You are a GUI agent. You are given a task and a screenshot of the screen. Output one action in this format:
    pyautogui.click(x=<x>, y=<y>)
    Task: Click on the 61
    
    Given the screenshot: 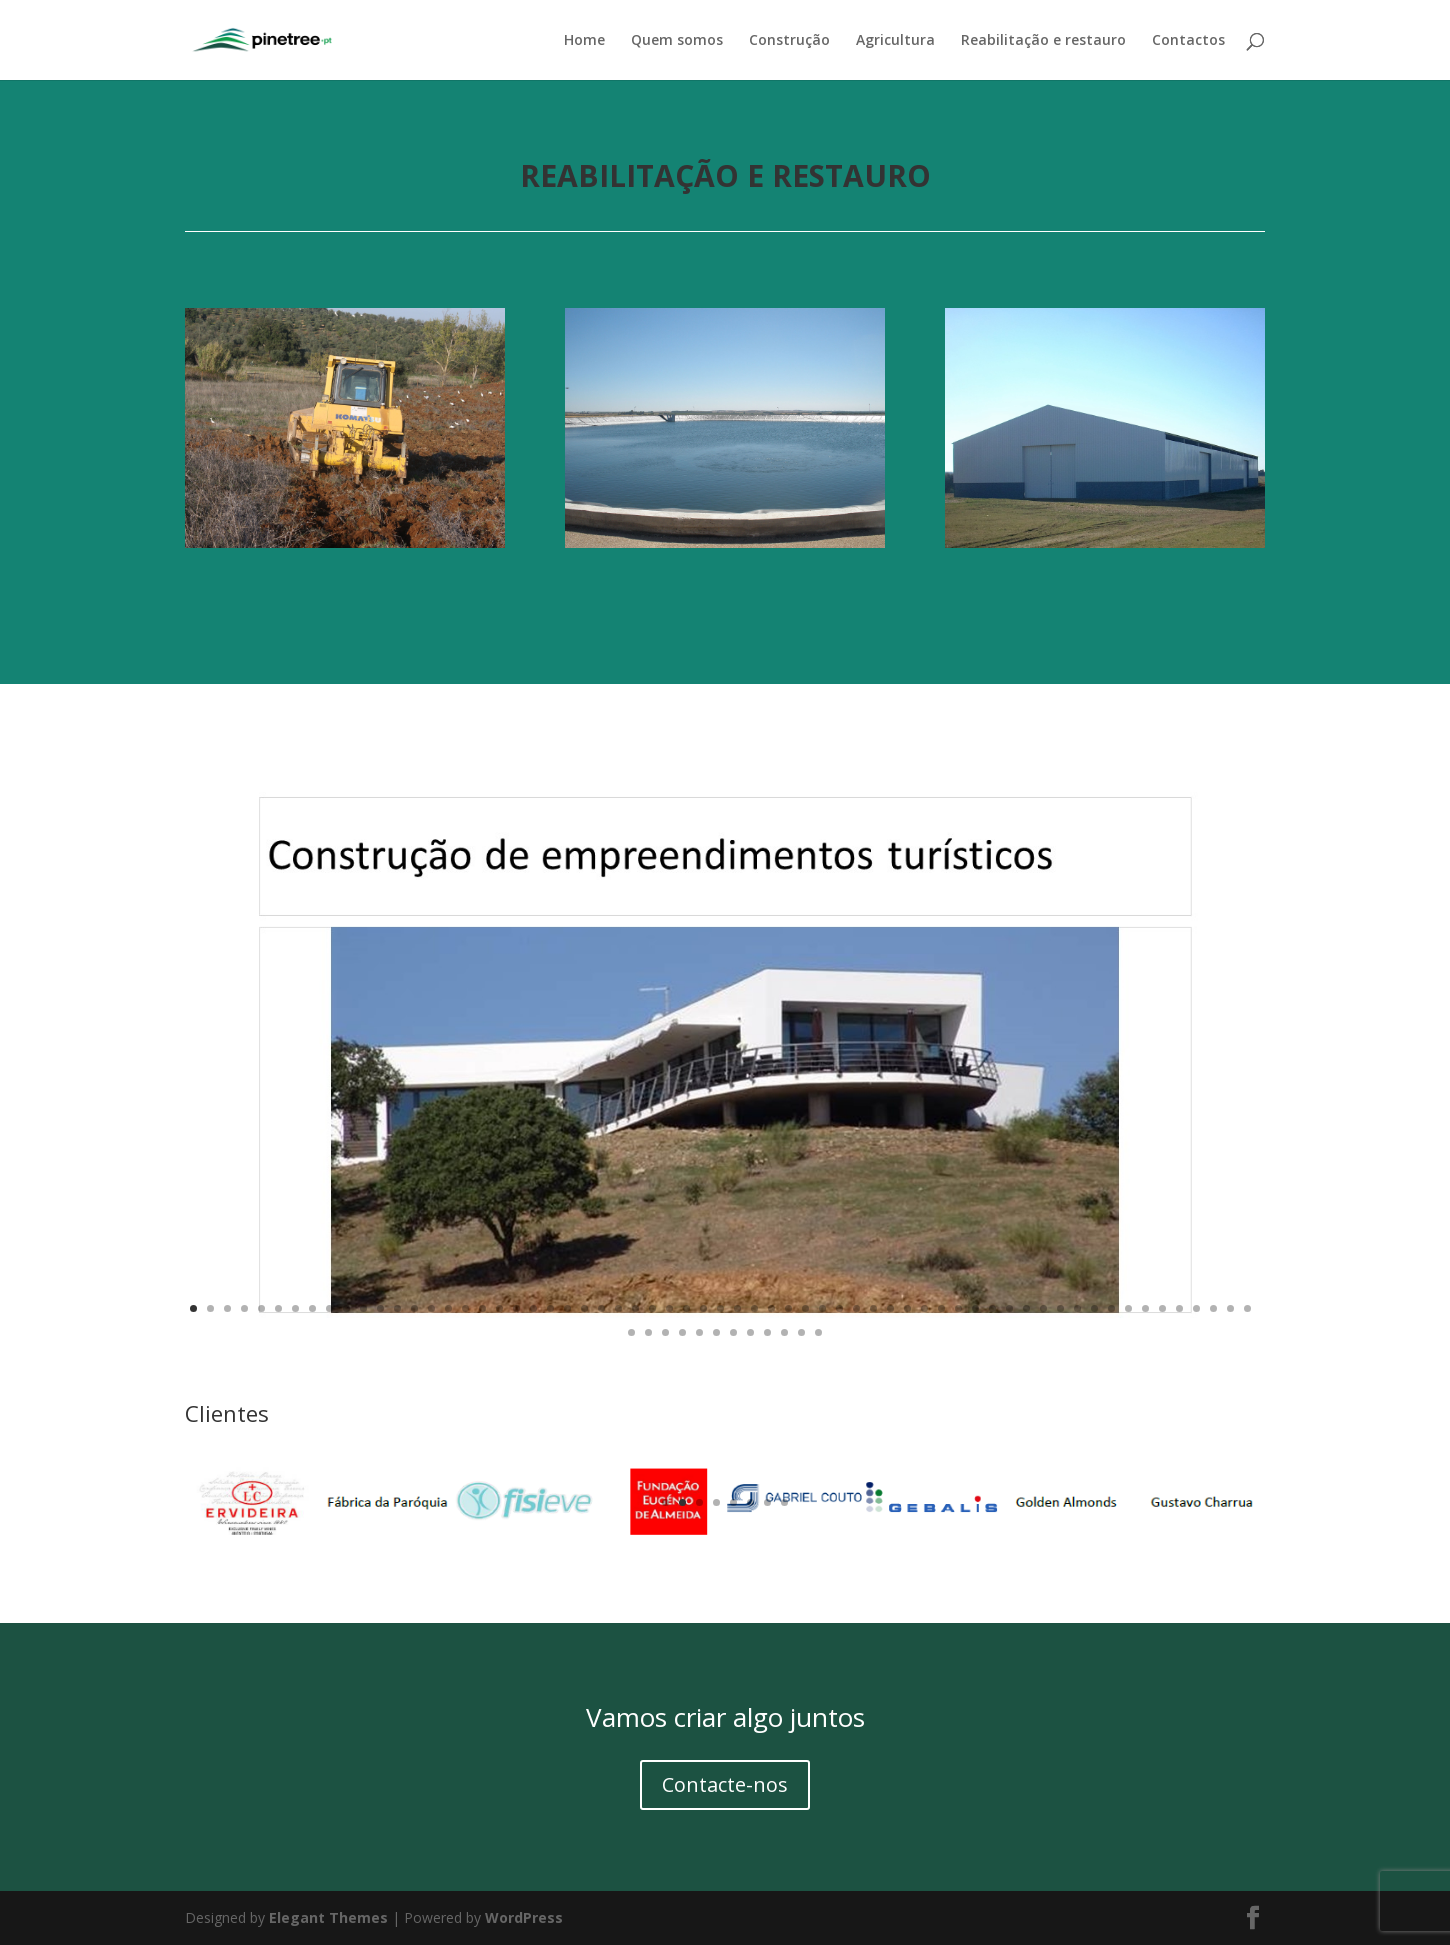 What is the action you would take?
    pyautogui.click(x=1213, y=1308)
    